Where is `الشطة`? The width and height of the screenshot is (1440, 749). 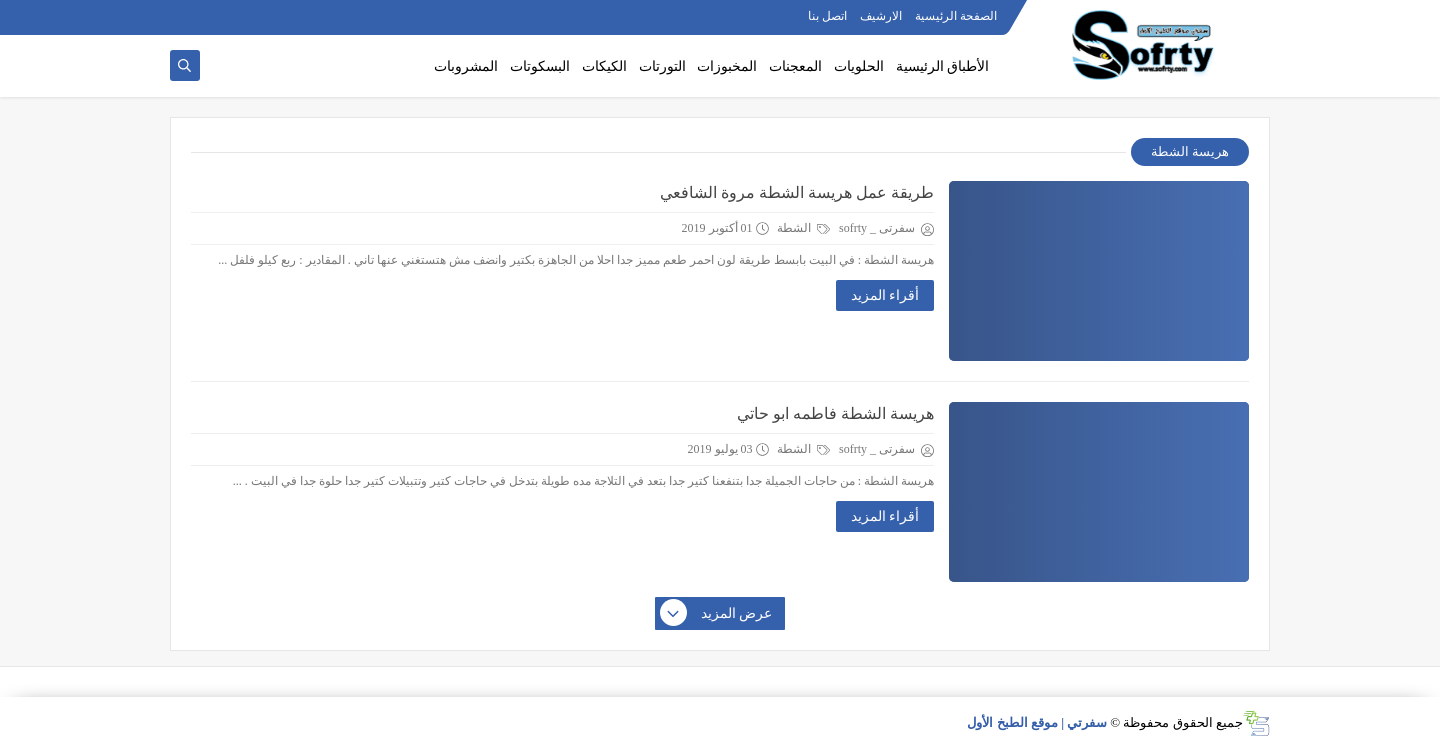
الشطة is located at coordinates (803, 228).